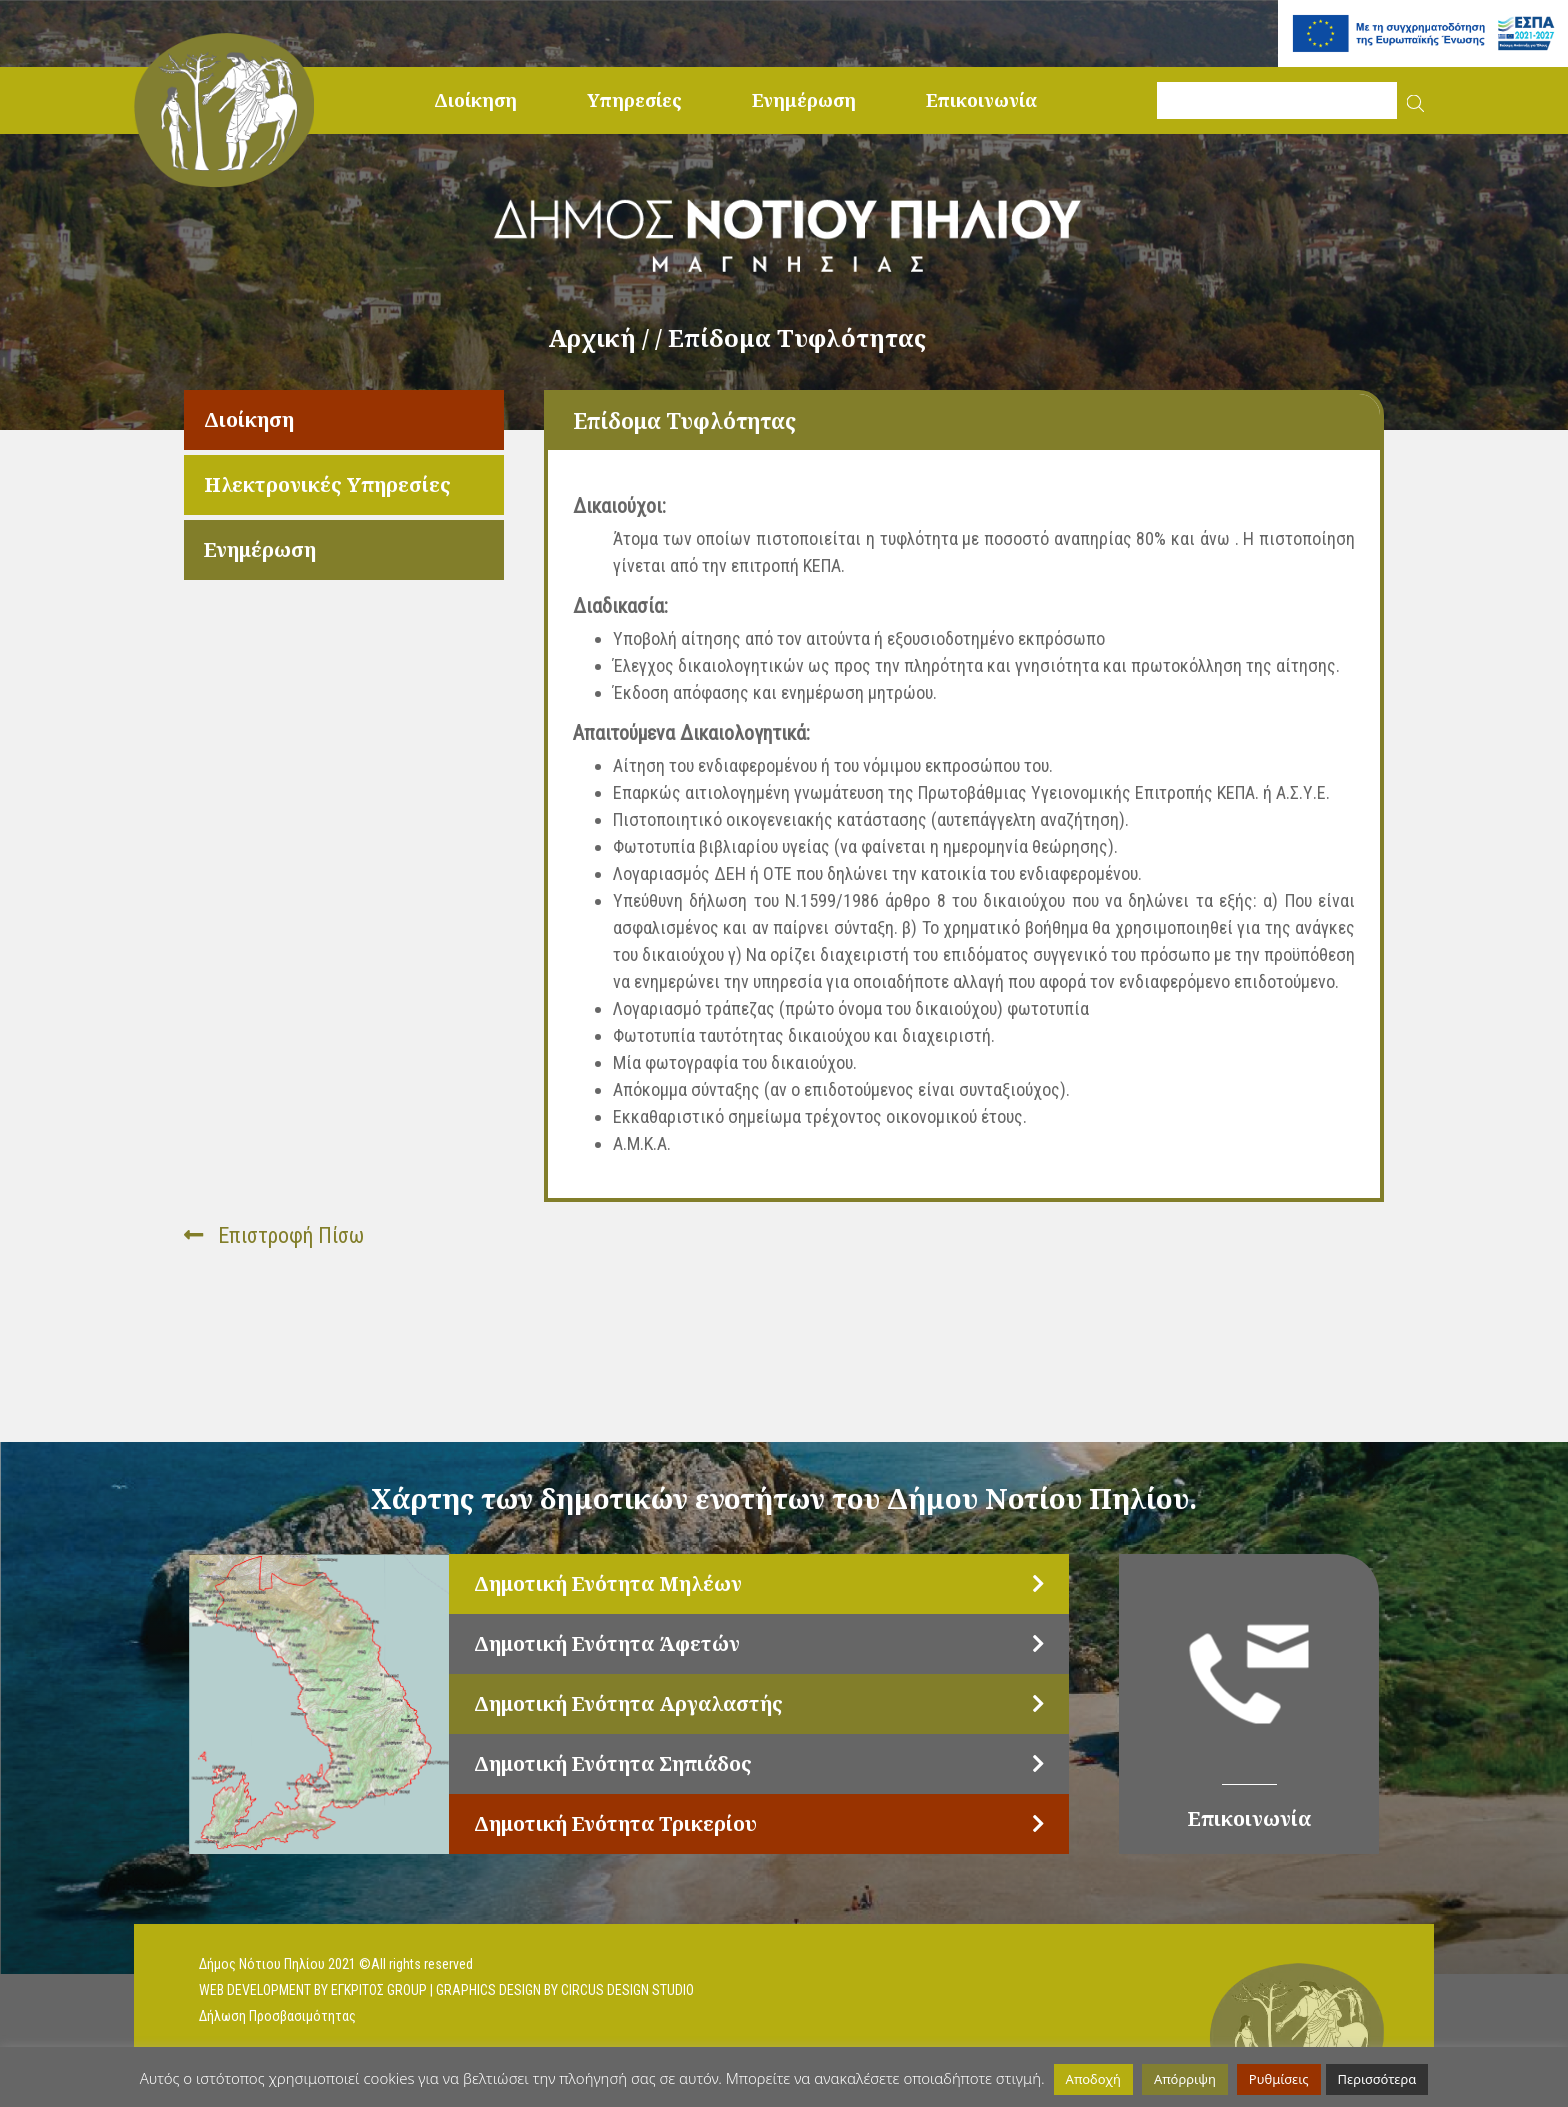 The image size is (1568, 2107). Describe the element at coordinates (1415, 100) in the screenshot. I see `[button]` at that location.